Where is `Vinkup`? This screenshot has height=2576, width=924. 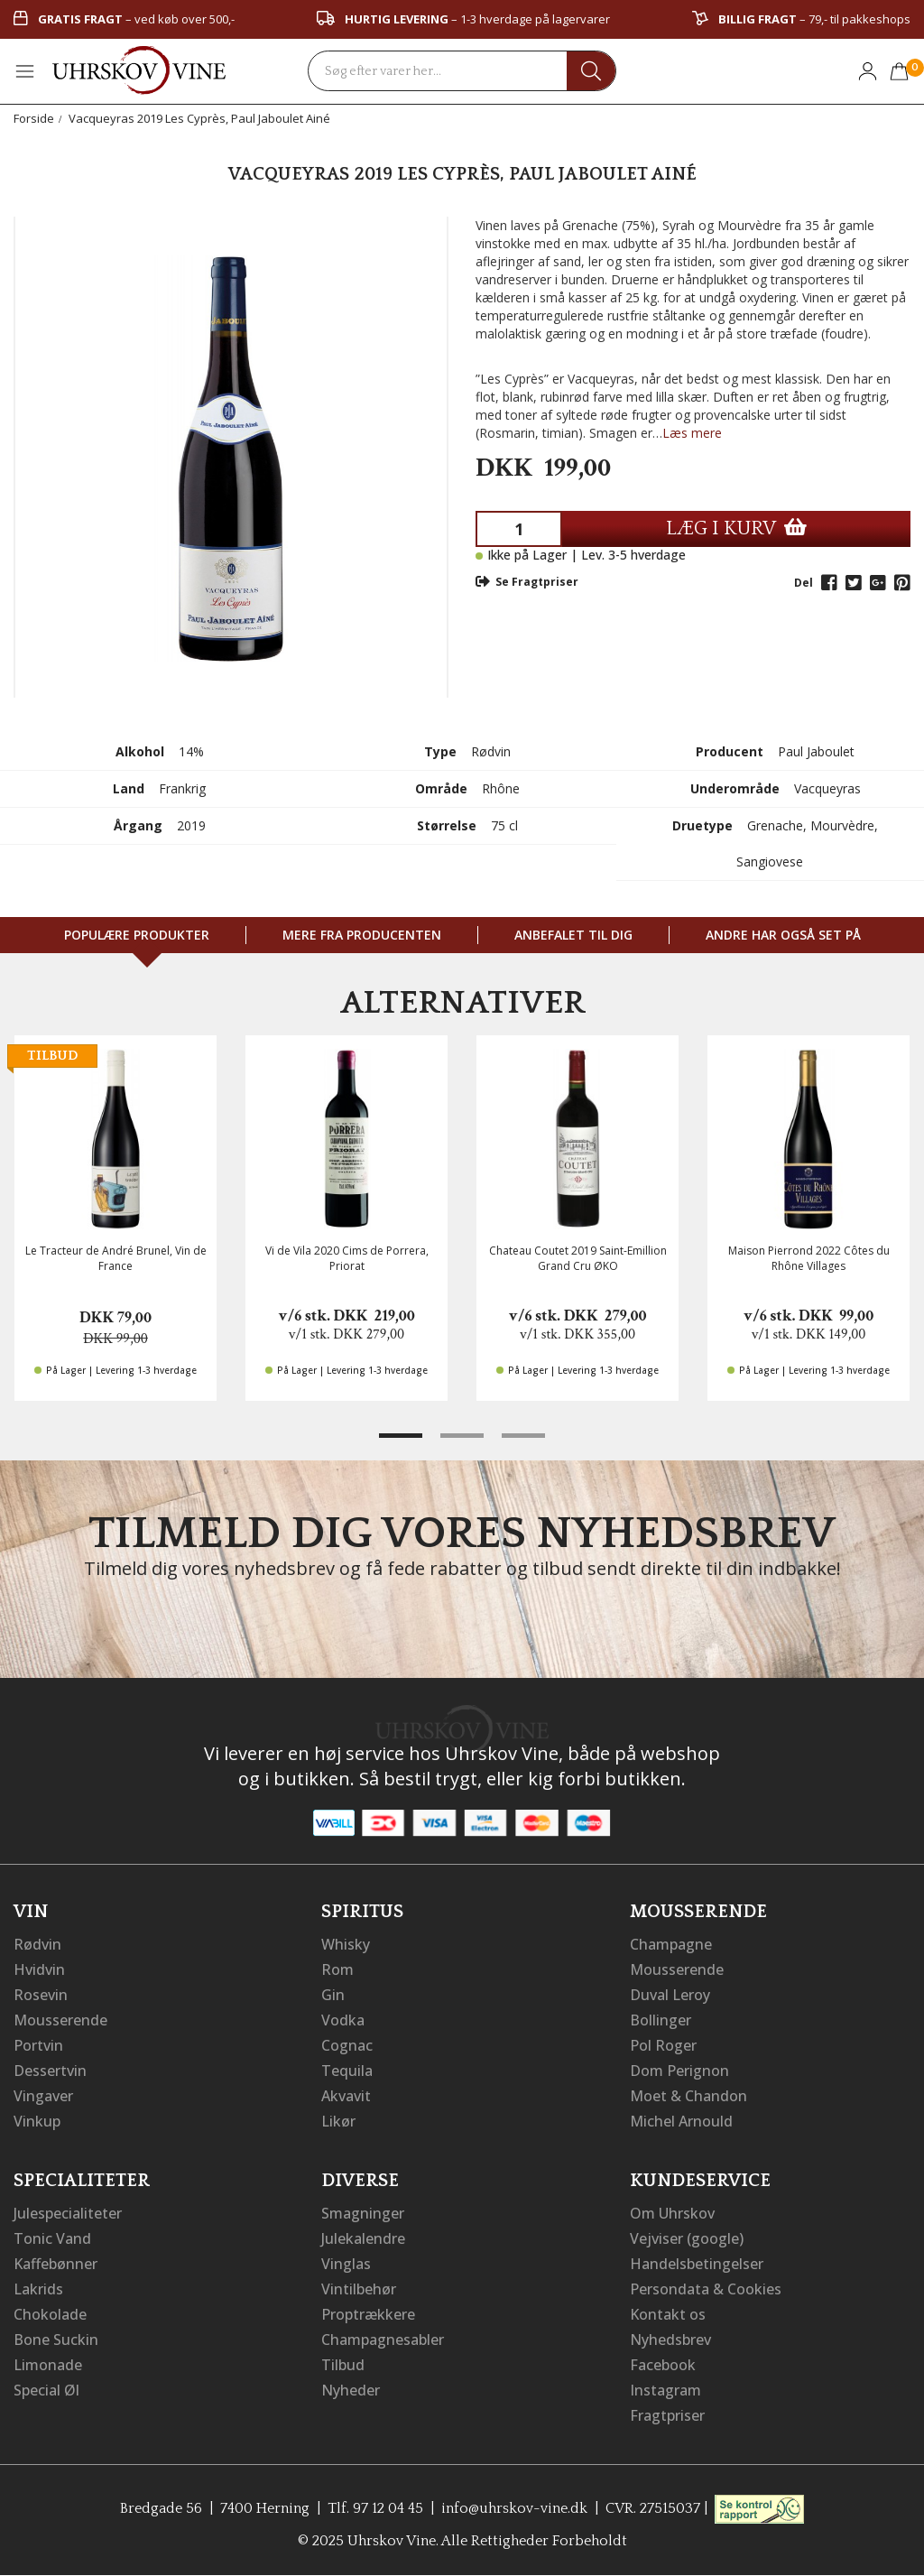
Vinkup is located at coordinates (37, 2121).